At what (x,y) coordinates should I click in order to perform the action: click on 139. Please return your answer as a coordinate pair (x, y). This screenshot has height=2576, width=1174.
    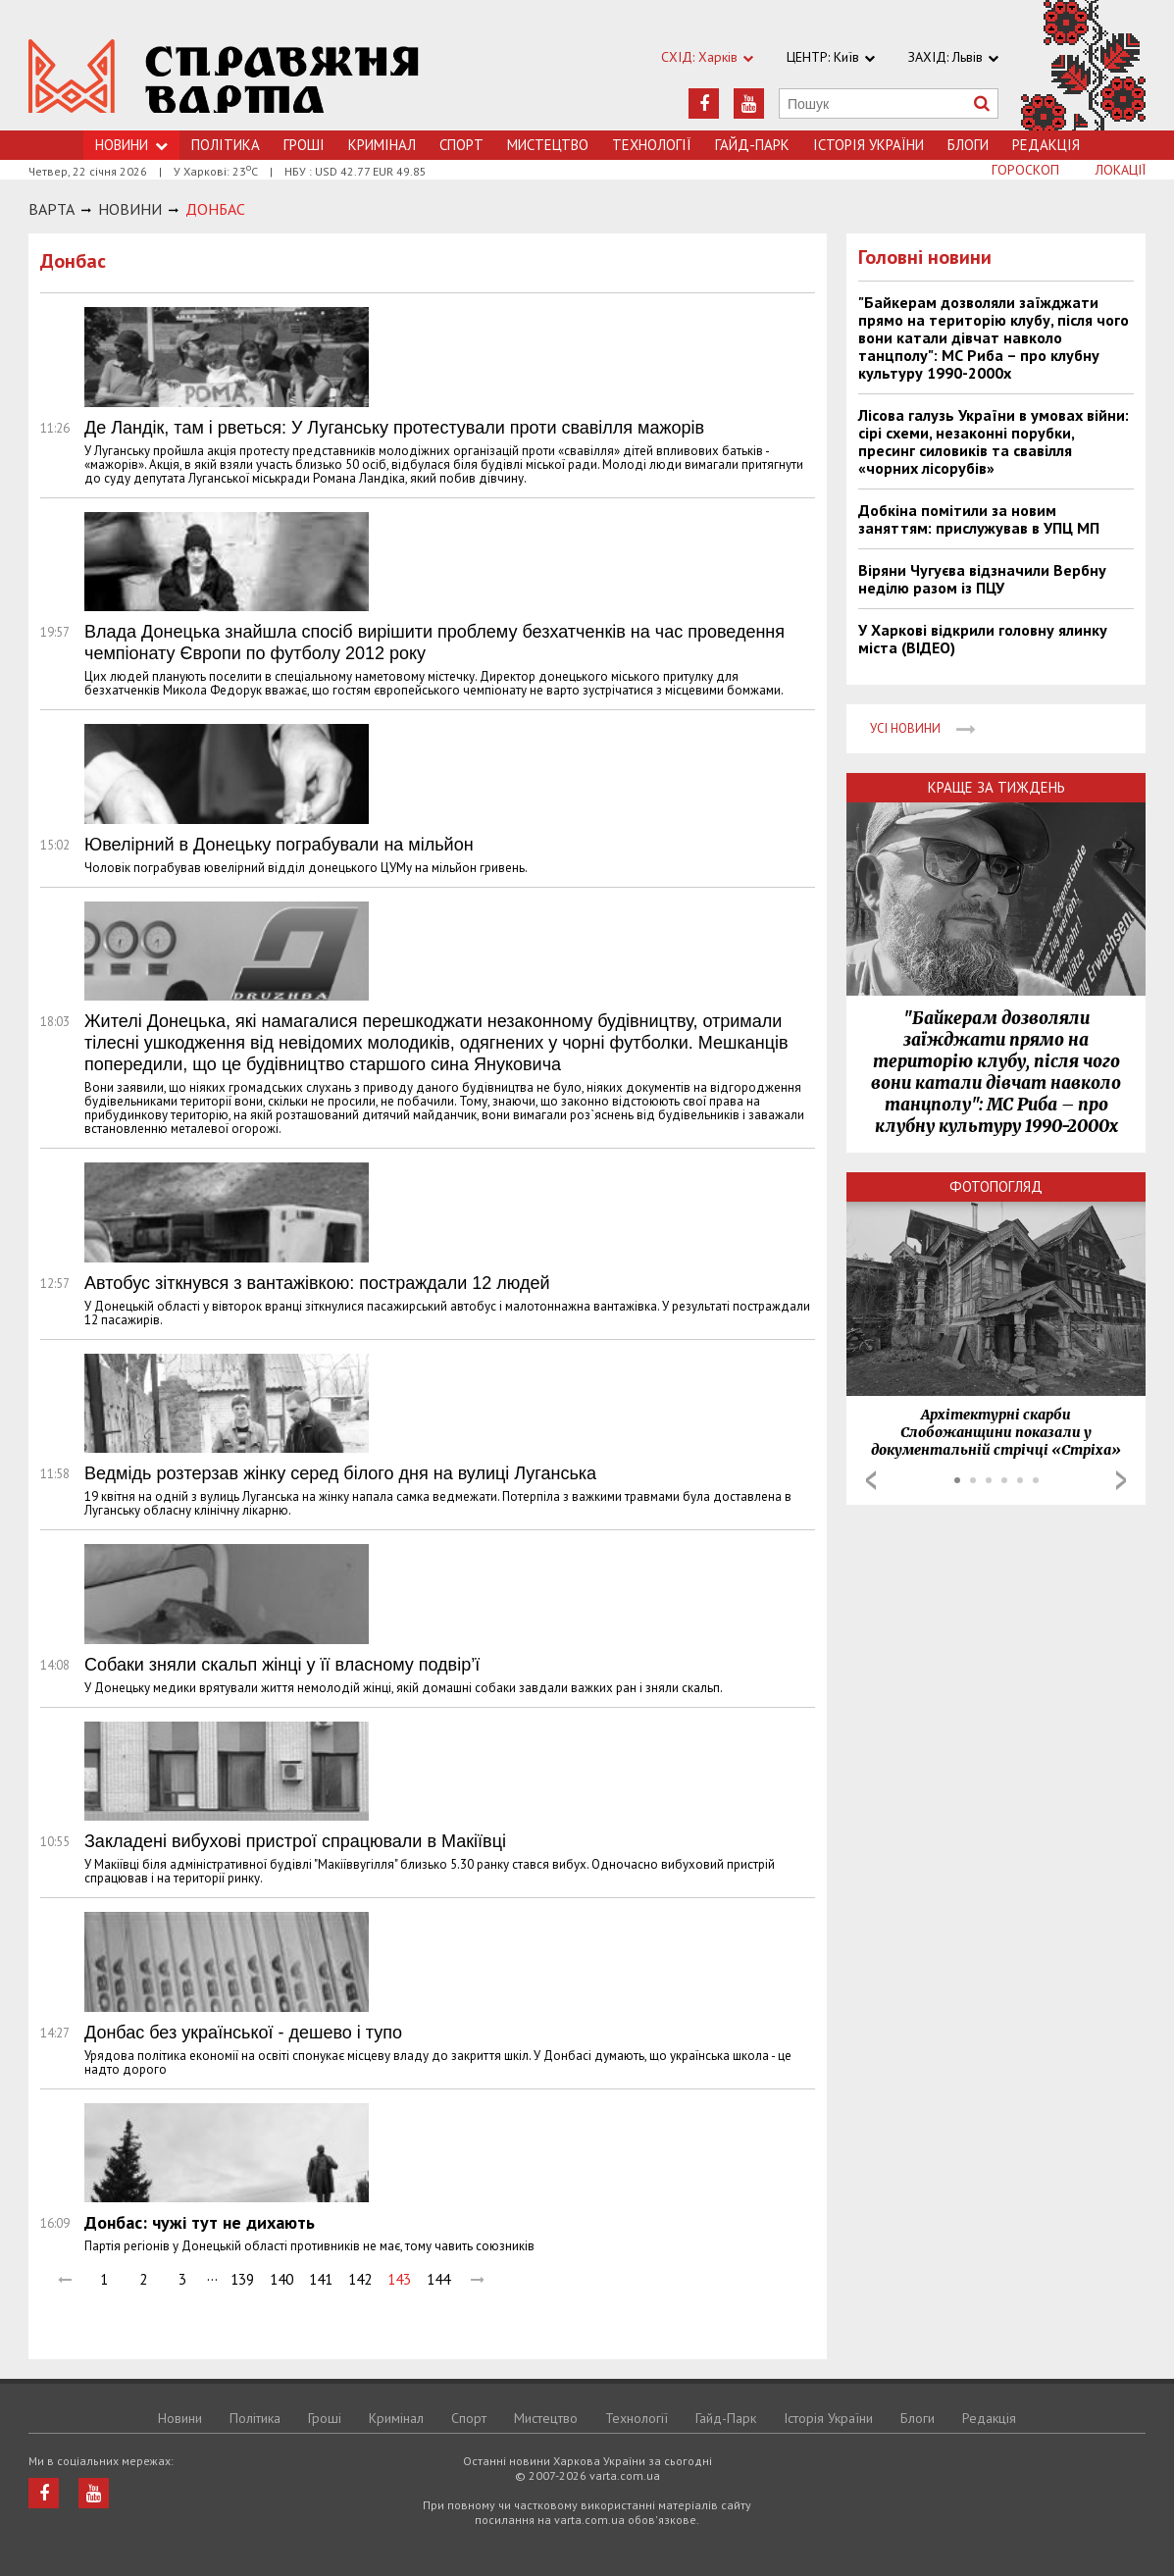
    Looking at the image, I should click on (242, 2279).